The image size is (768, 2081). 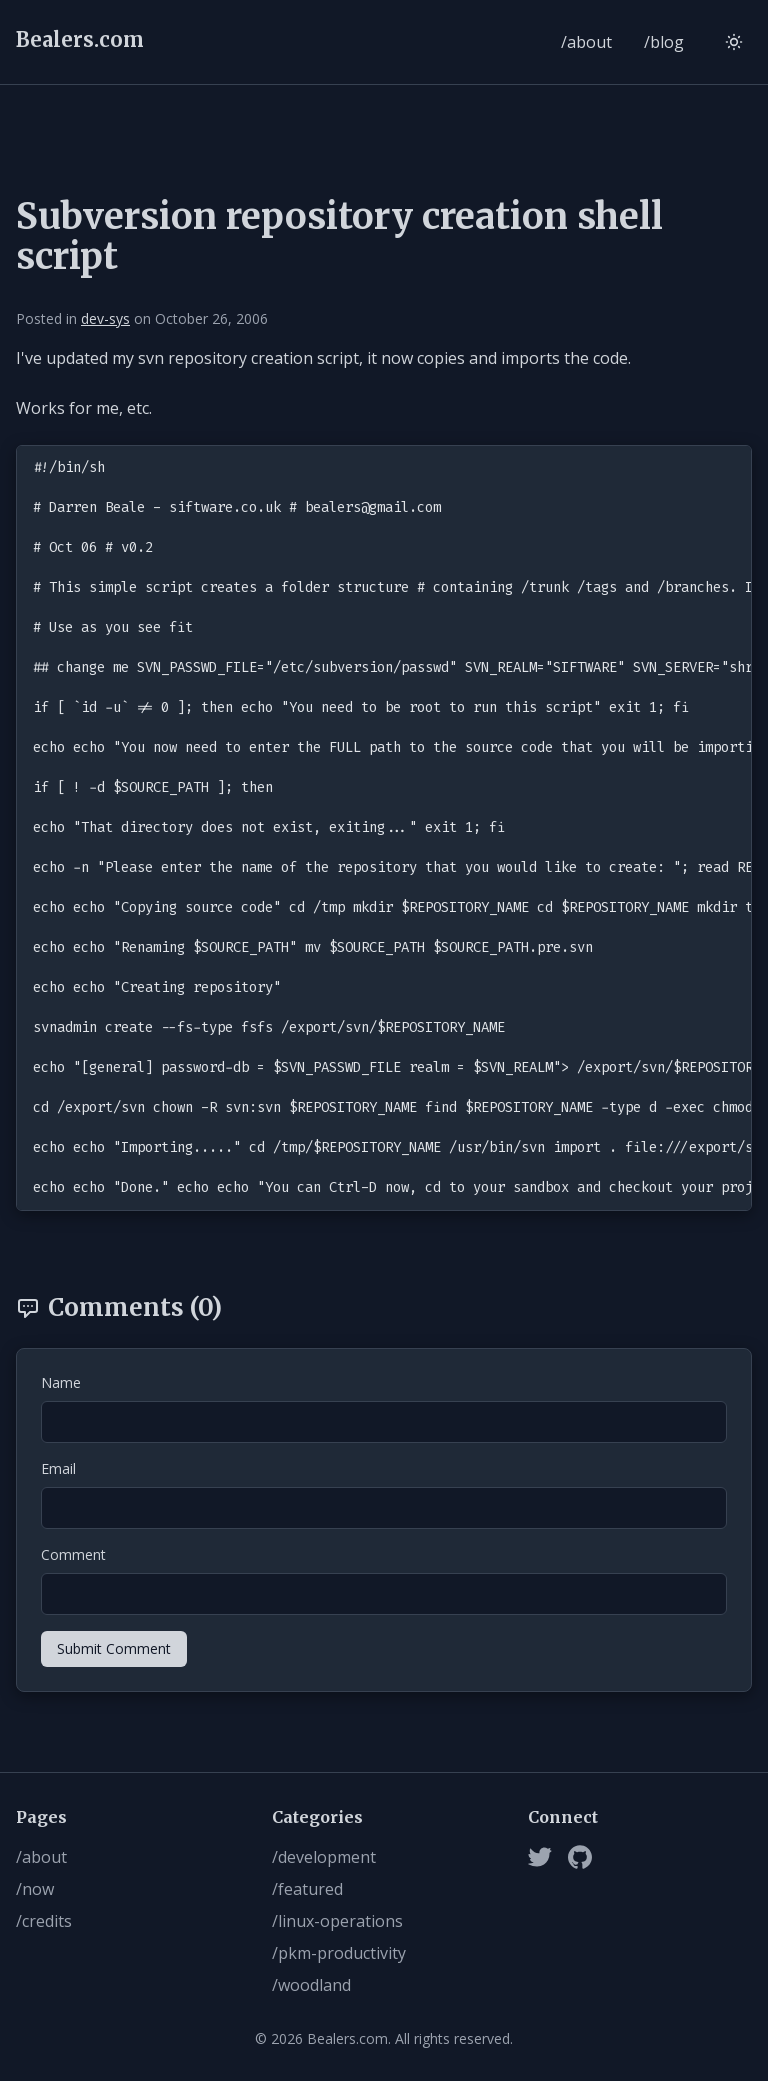 I want to click on /featured, so click(x=307, y=1889).